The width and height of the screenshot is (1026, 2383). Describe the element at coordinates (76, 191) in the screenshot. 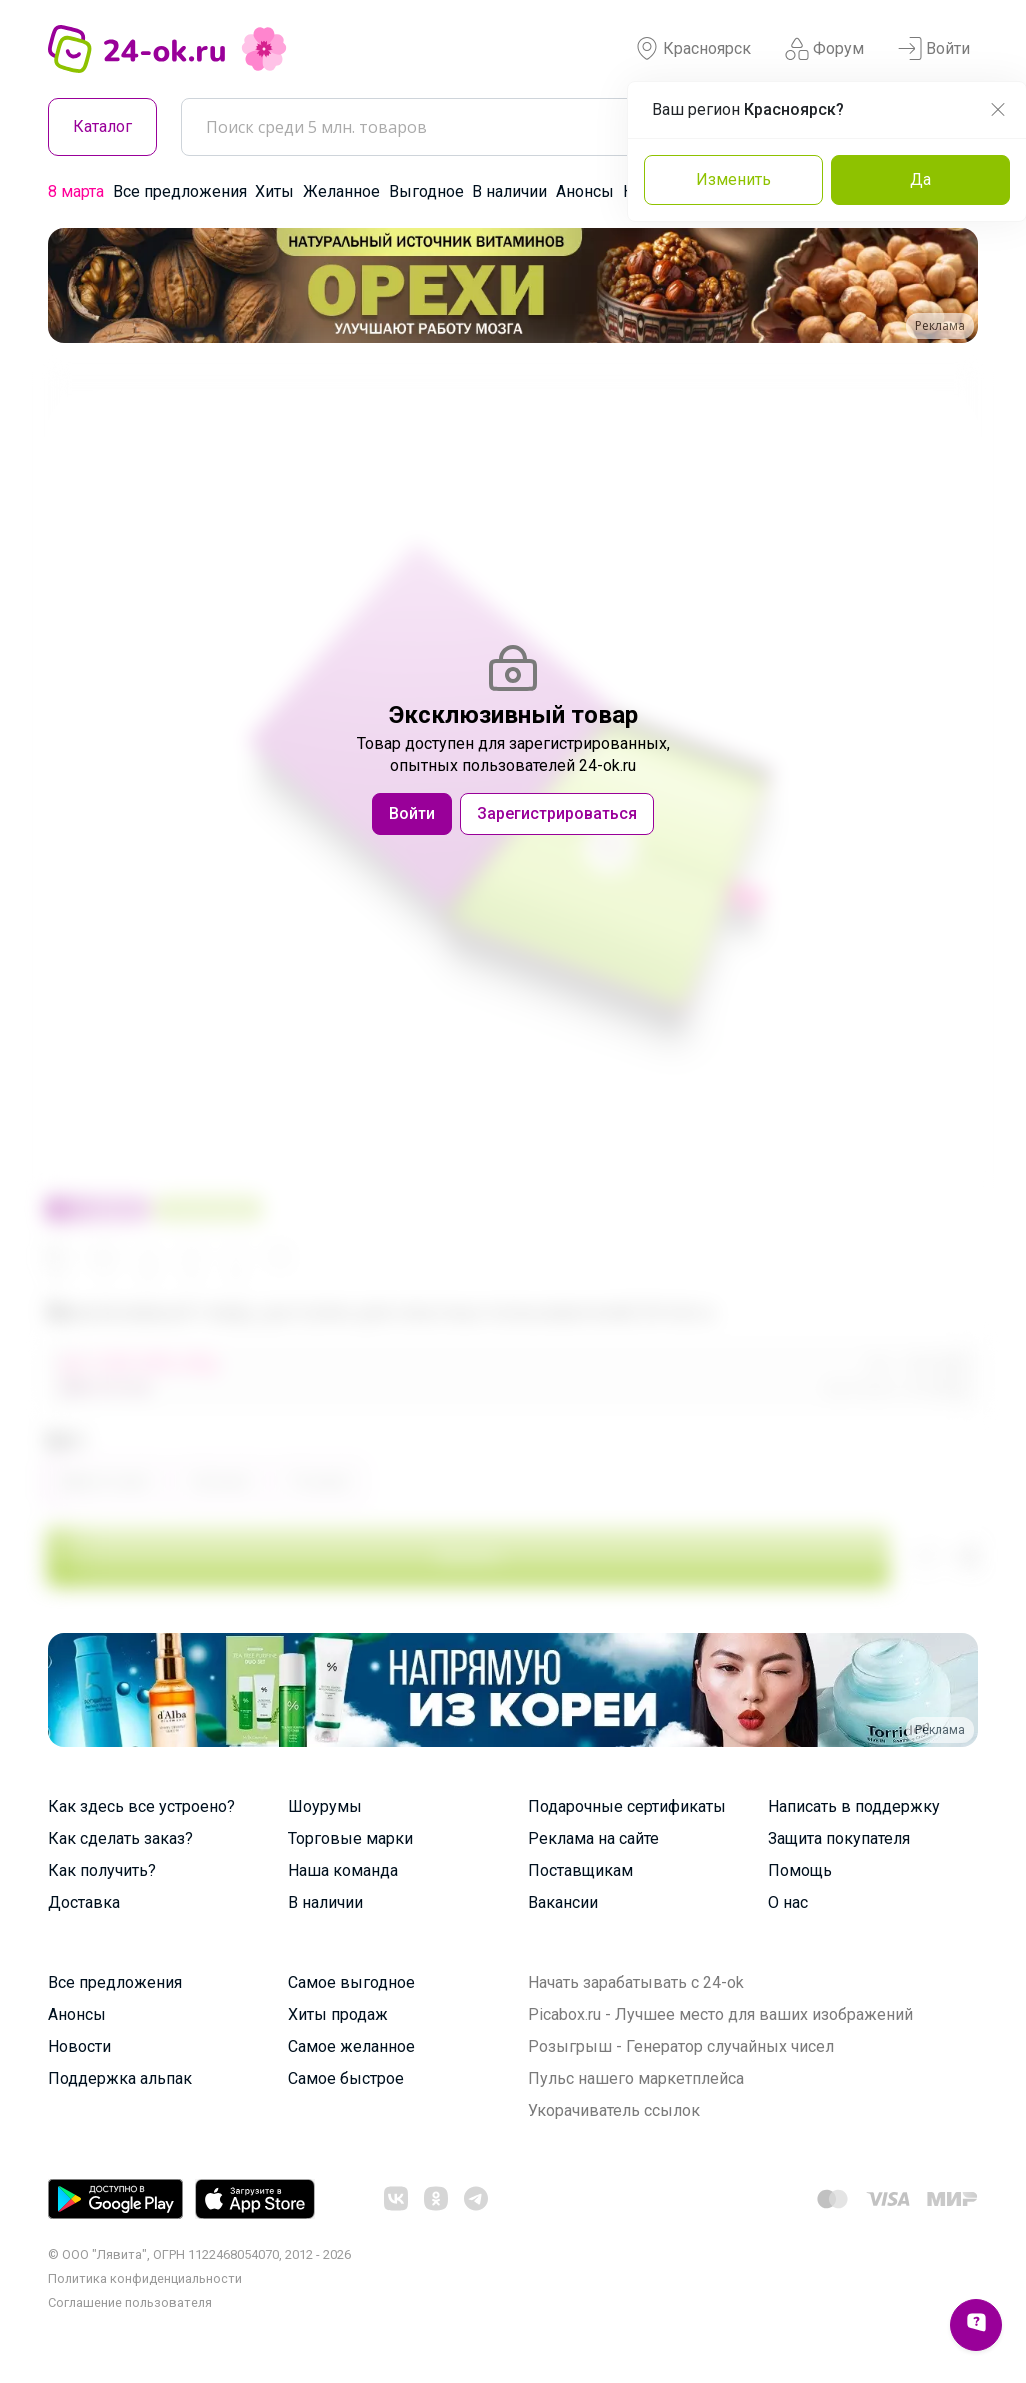

I see `8 марта` at that location.